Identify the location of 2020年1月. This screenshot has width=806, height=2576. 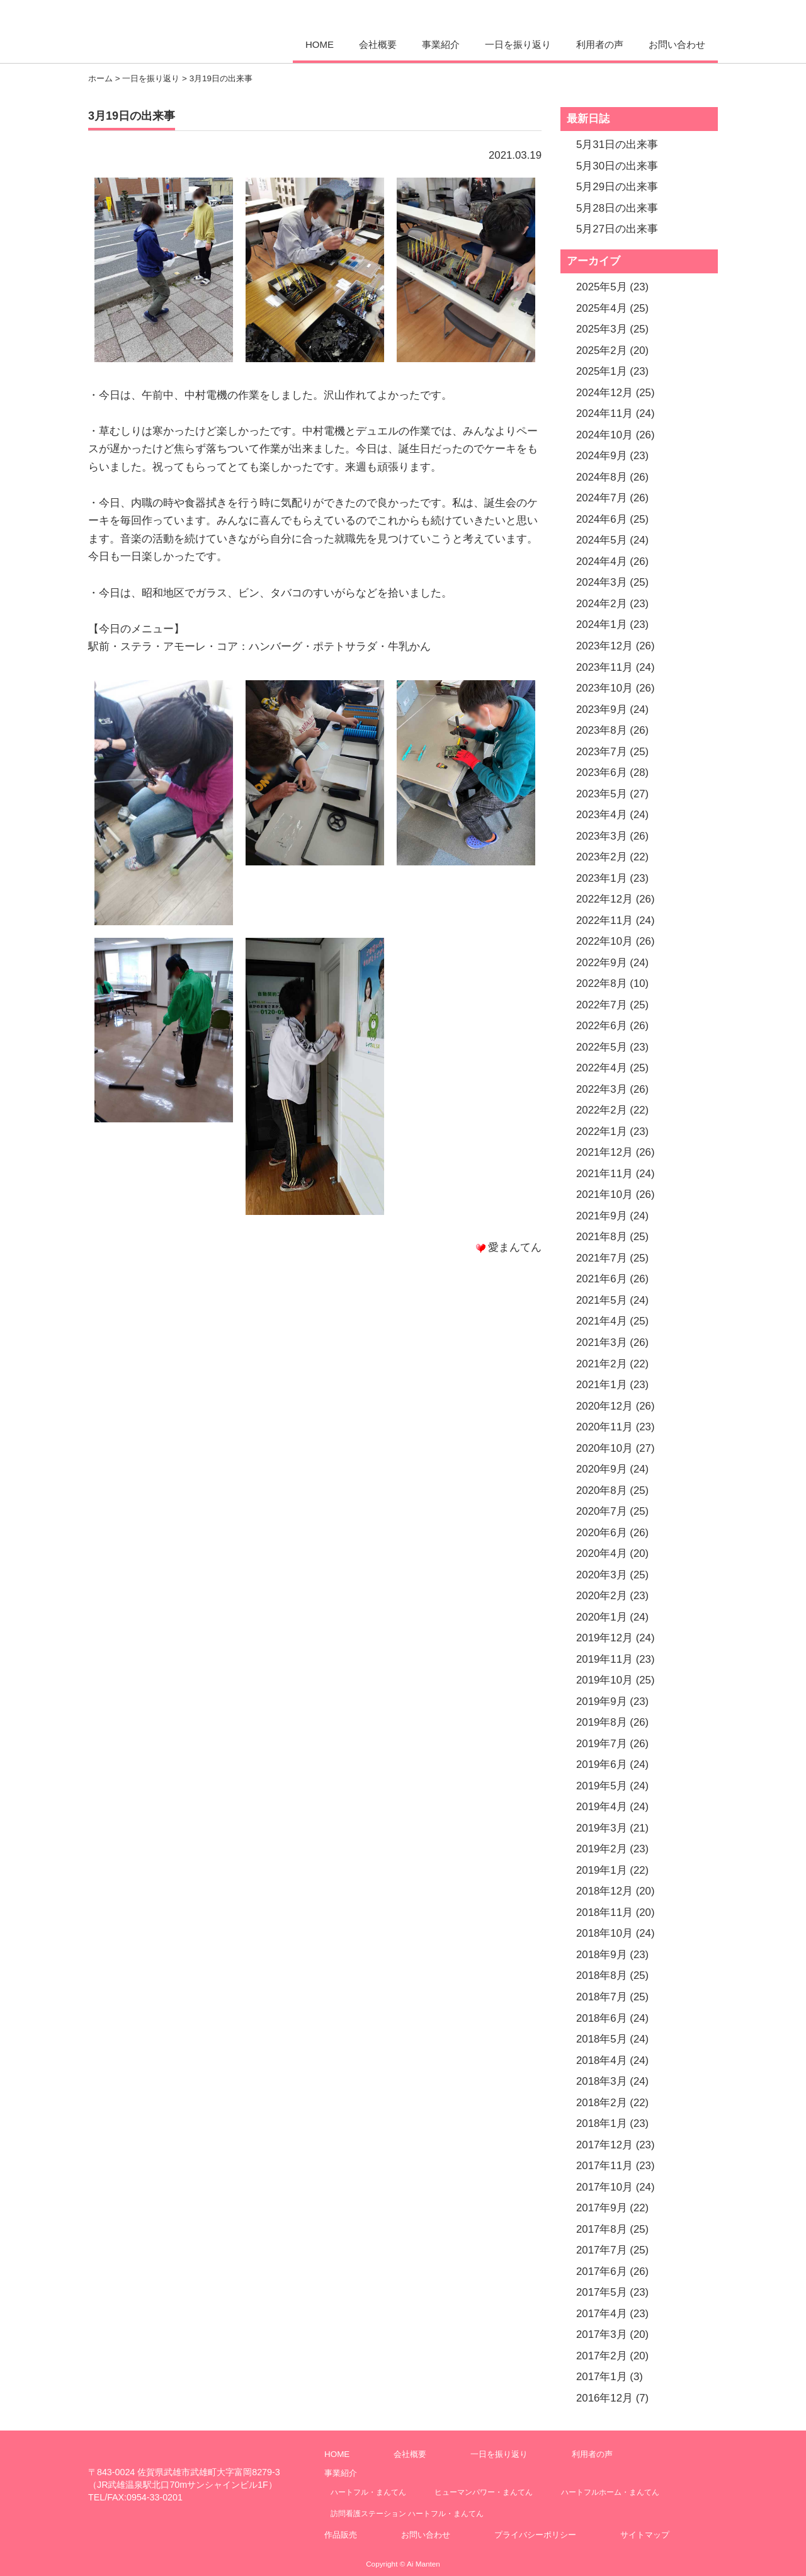
(601, 1617).